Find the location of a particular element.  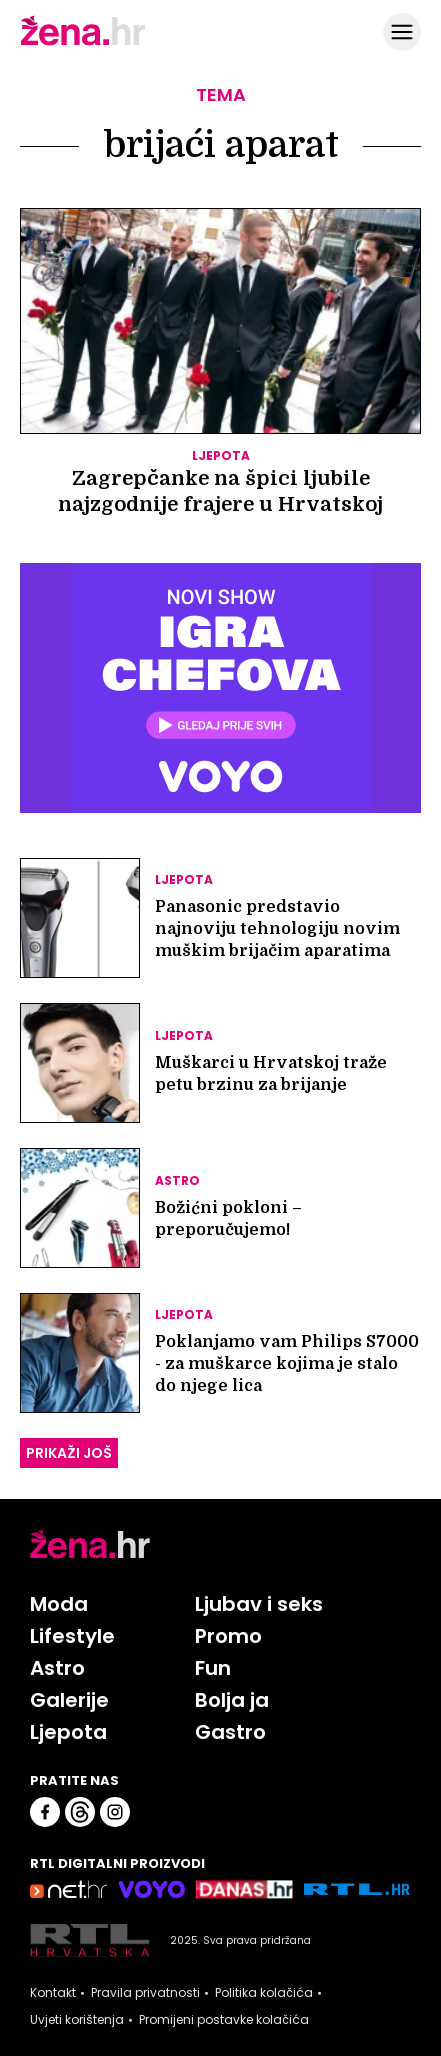

Ljubav i seks is located at coordinates (259, 1604).